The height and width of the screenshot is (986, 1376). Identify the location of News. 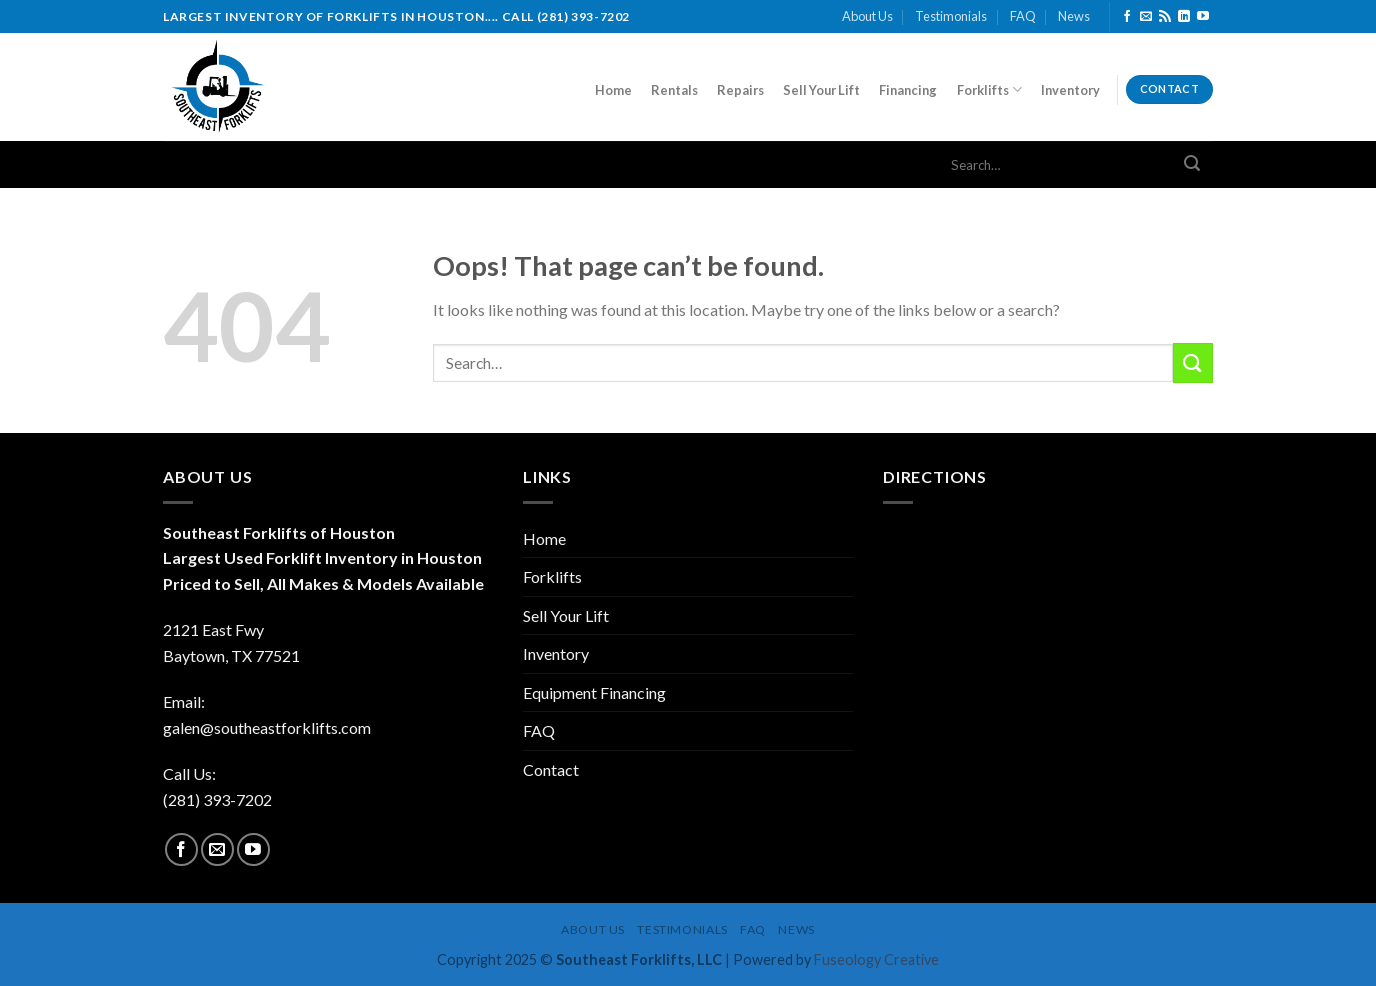
(1074, 16).